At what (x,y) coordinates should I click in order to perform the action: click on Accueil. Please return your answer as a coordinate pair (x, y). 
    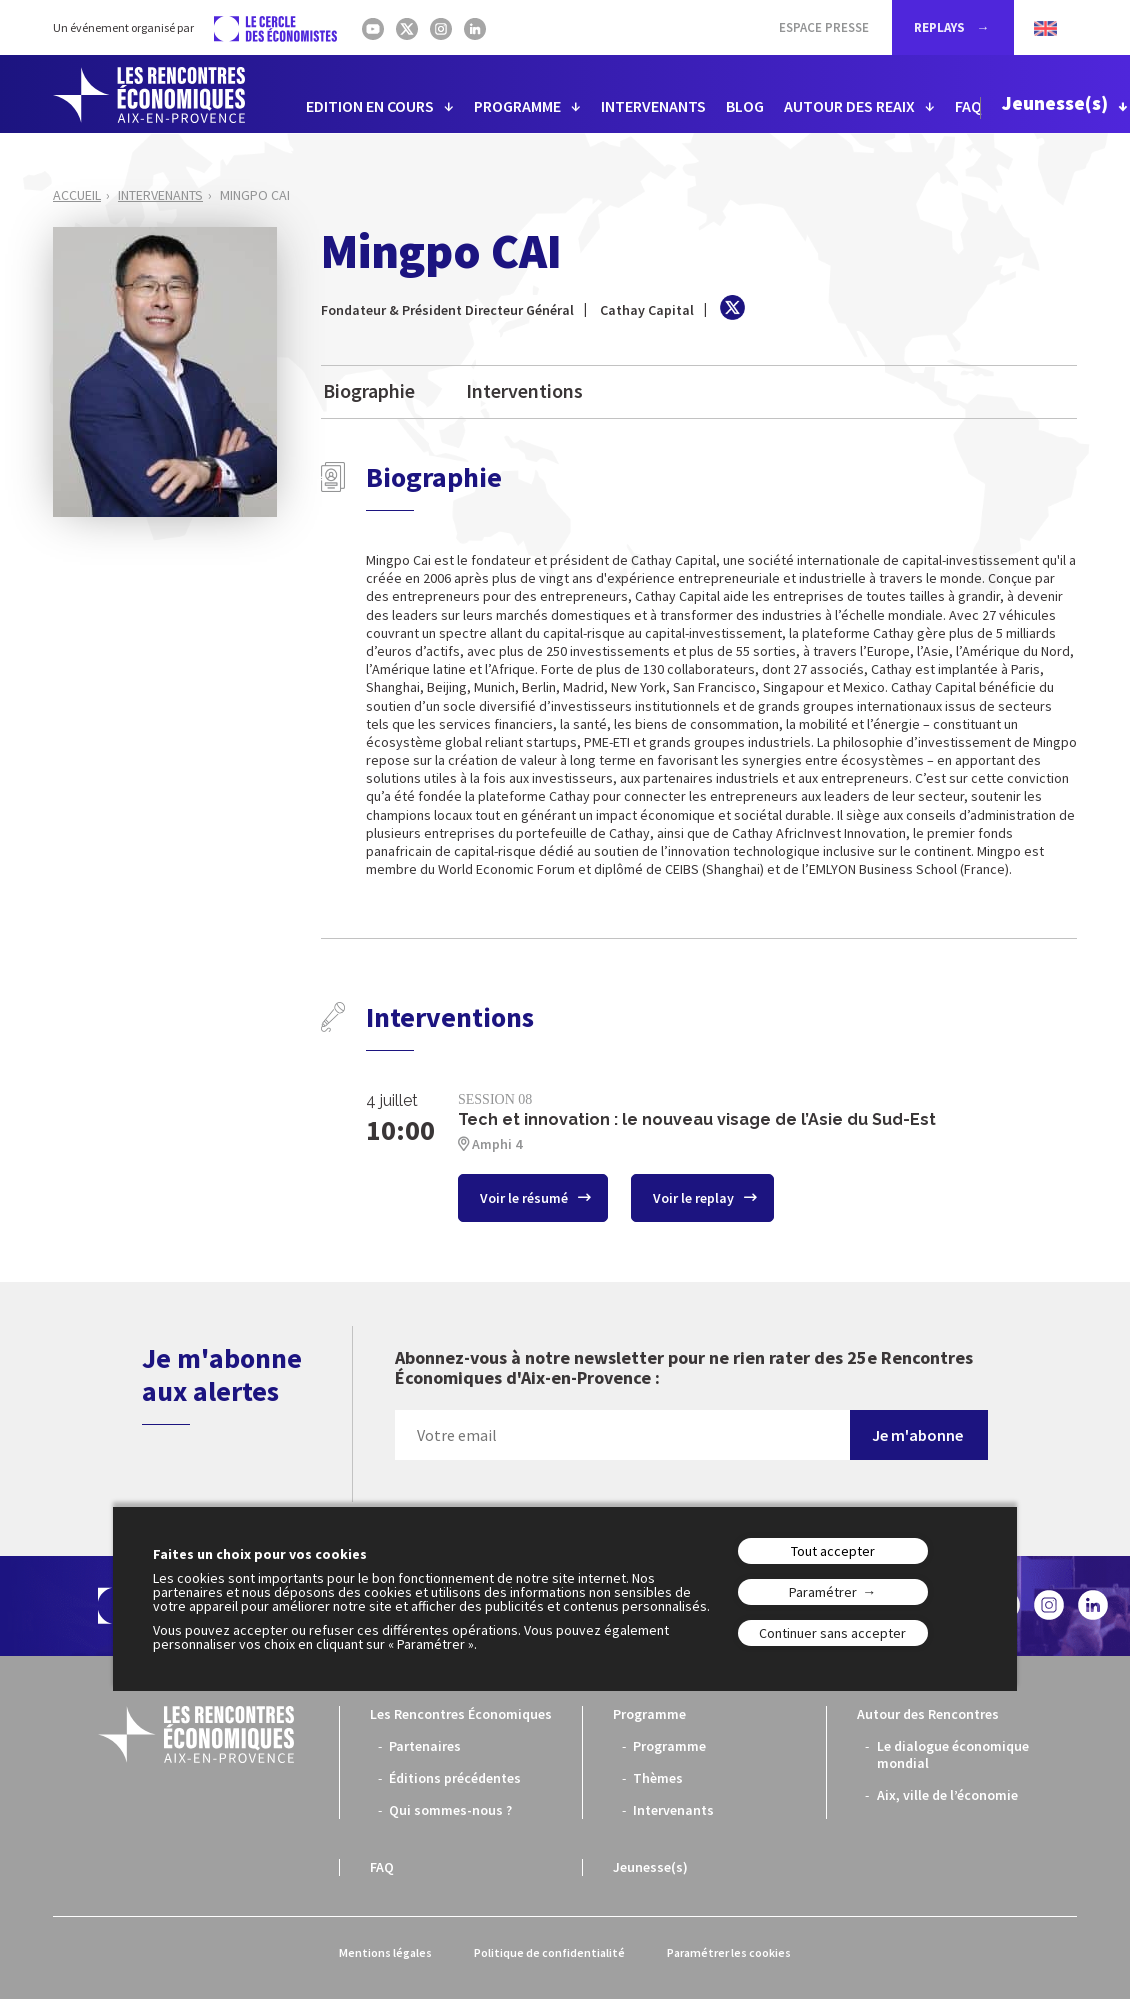
    Looking at the image, I should click on (77, 195).